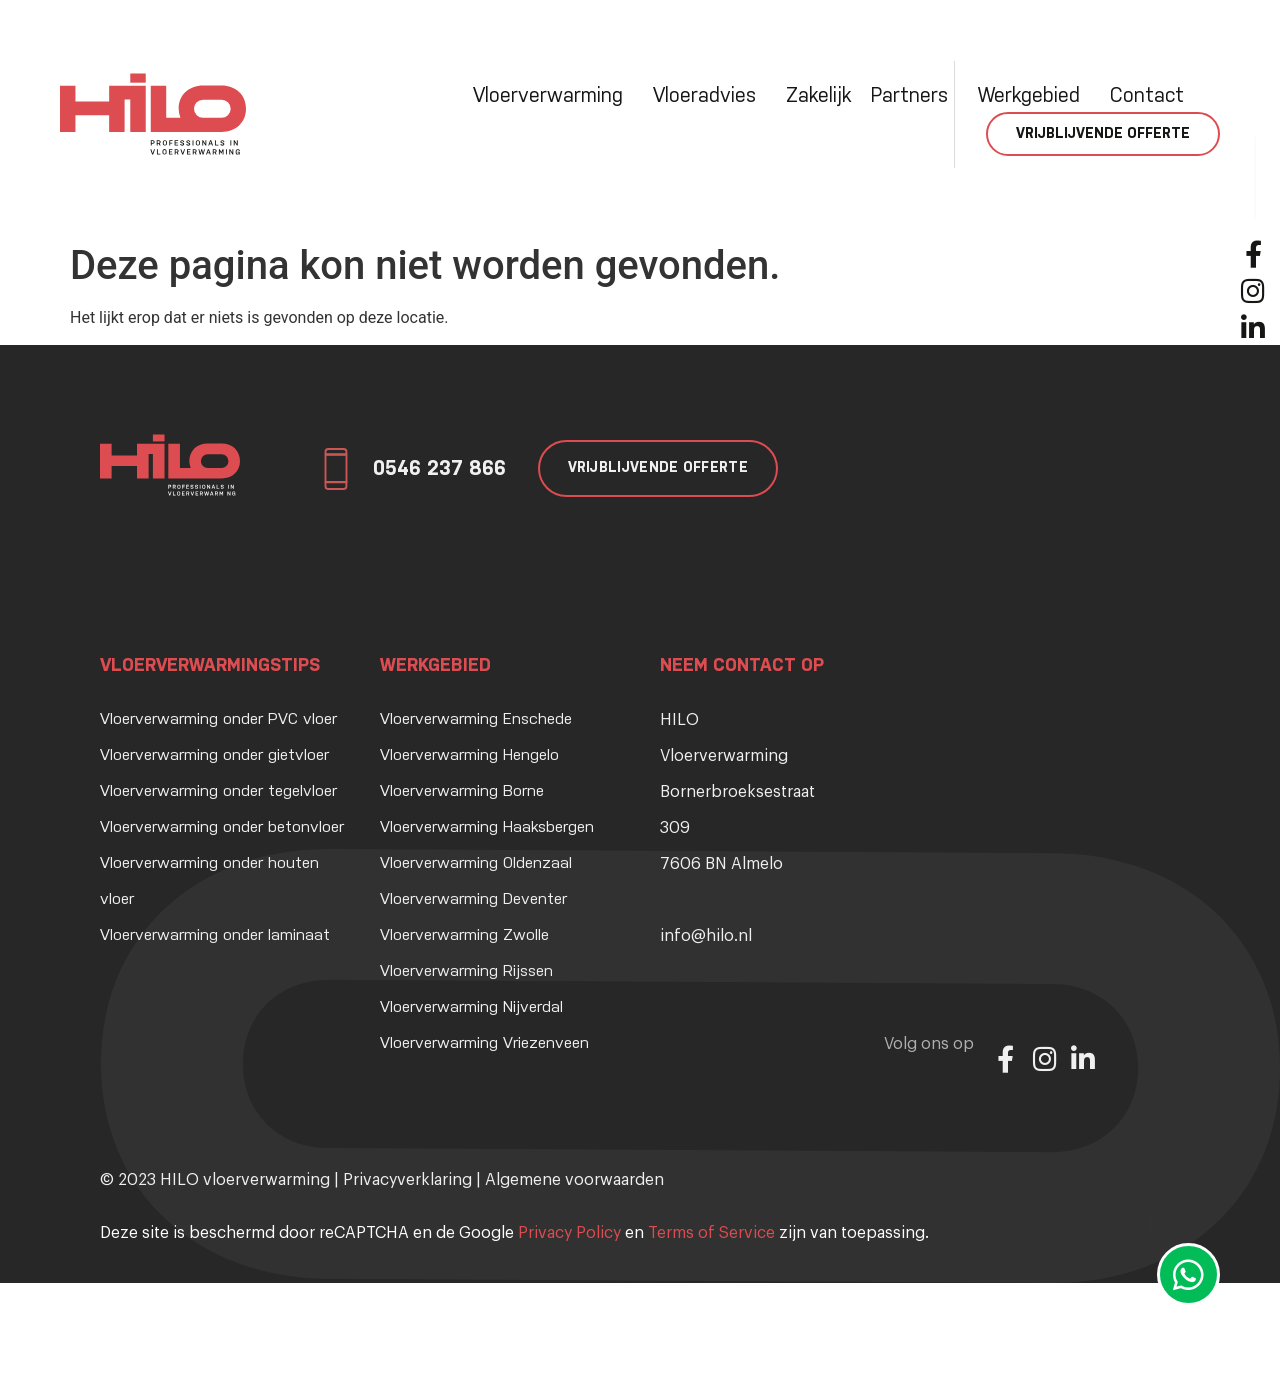 This screenshot has width=1280, height=1373. I want to click on Terms of Service, so click(711, 1233).